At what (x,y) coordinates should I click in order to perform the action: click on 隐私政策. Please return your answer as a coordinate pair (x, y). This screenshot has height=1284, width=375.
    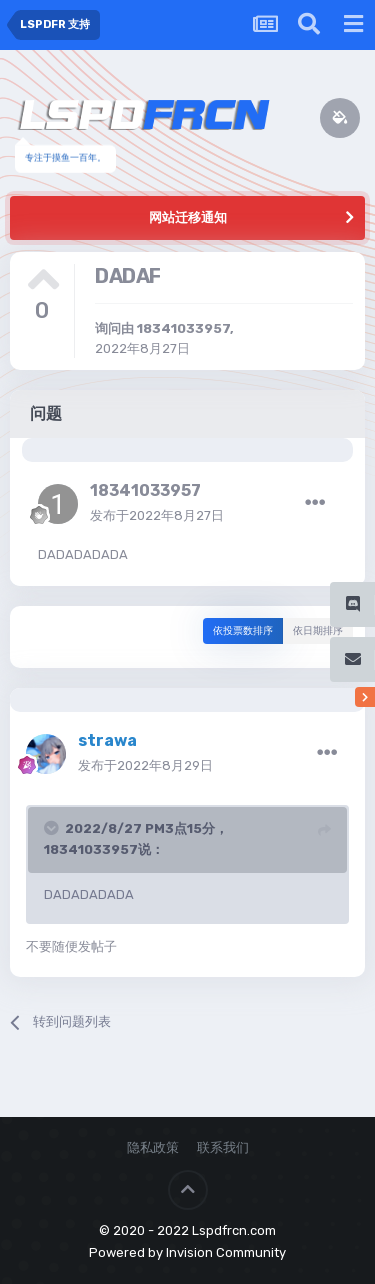
    Looking at the image, I should click on (153, 1147).